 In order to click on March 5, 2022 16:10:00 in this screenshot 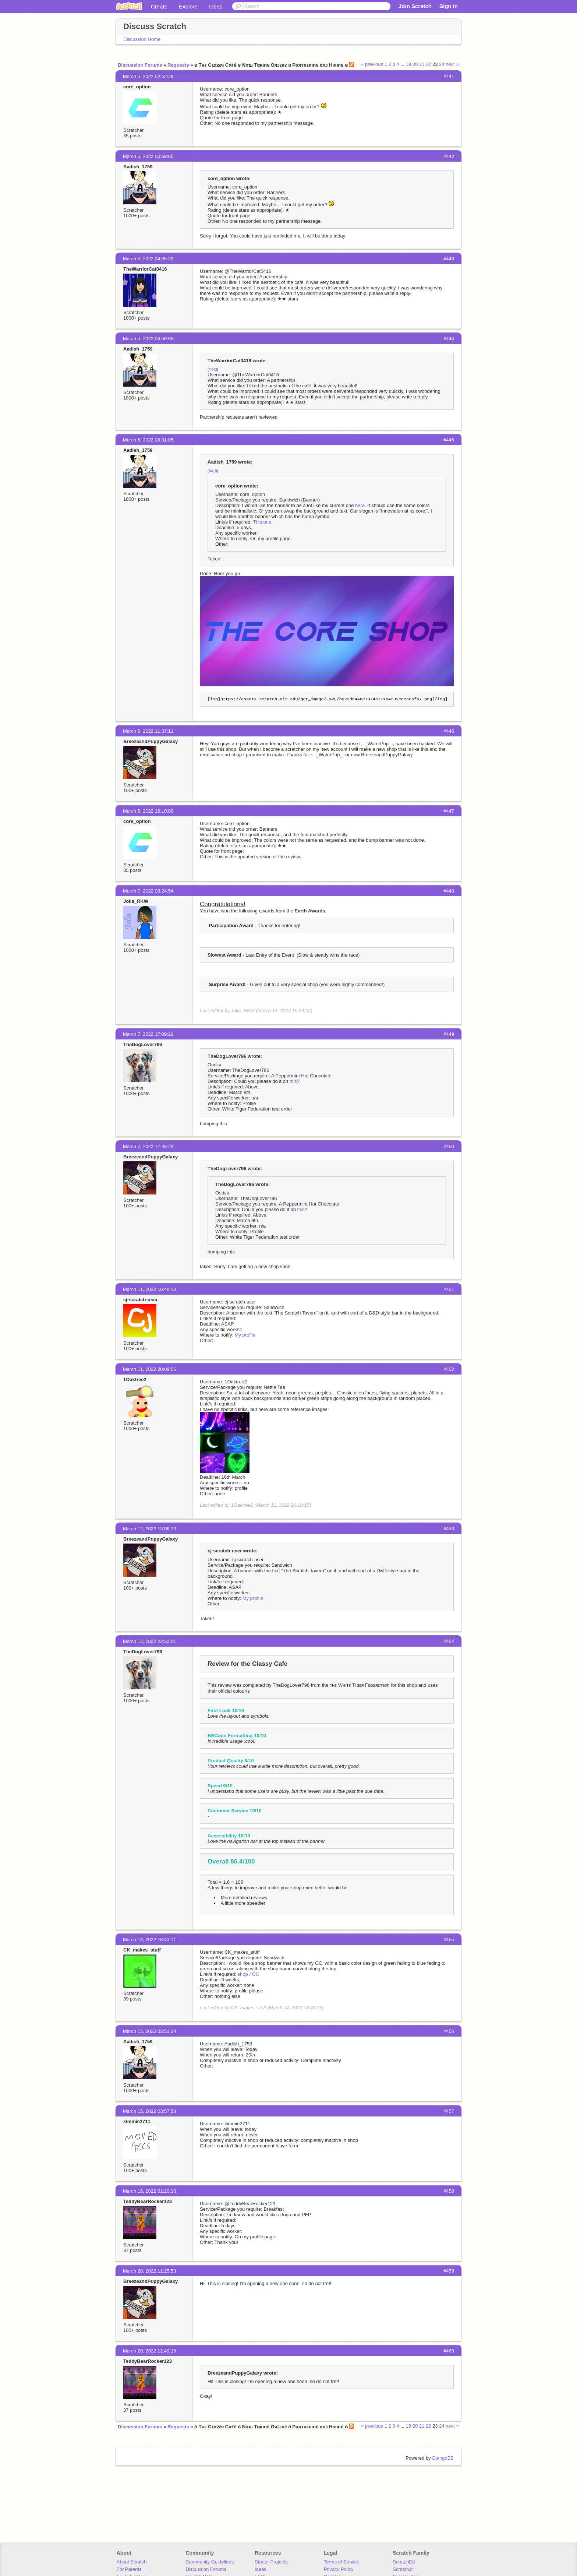, I will do `click(148, 811)`.